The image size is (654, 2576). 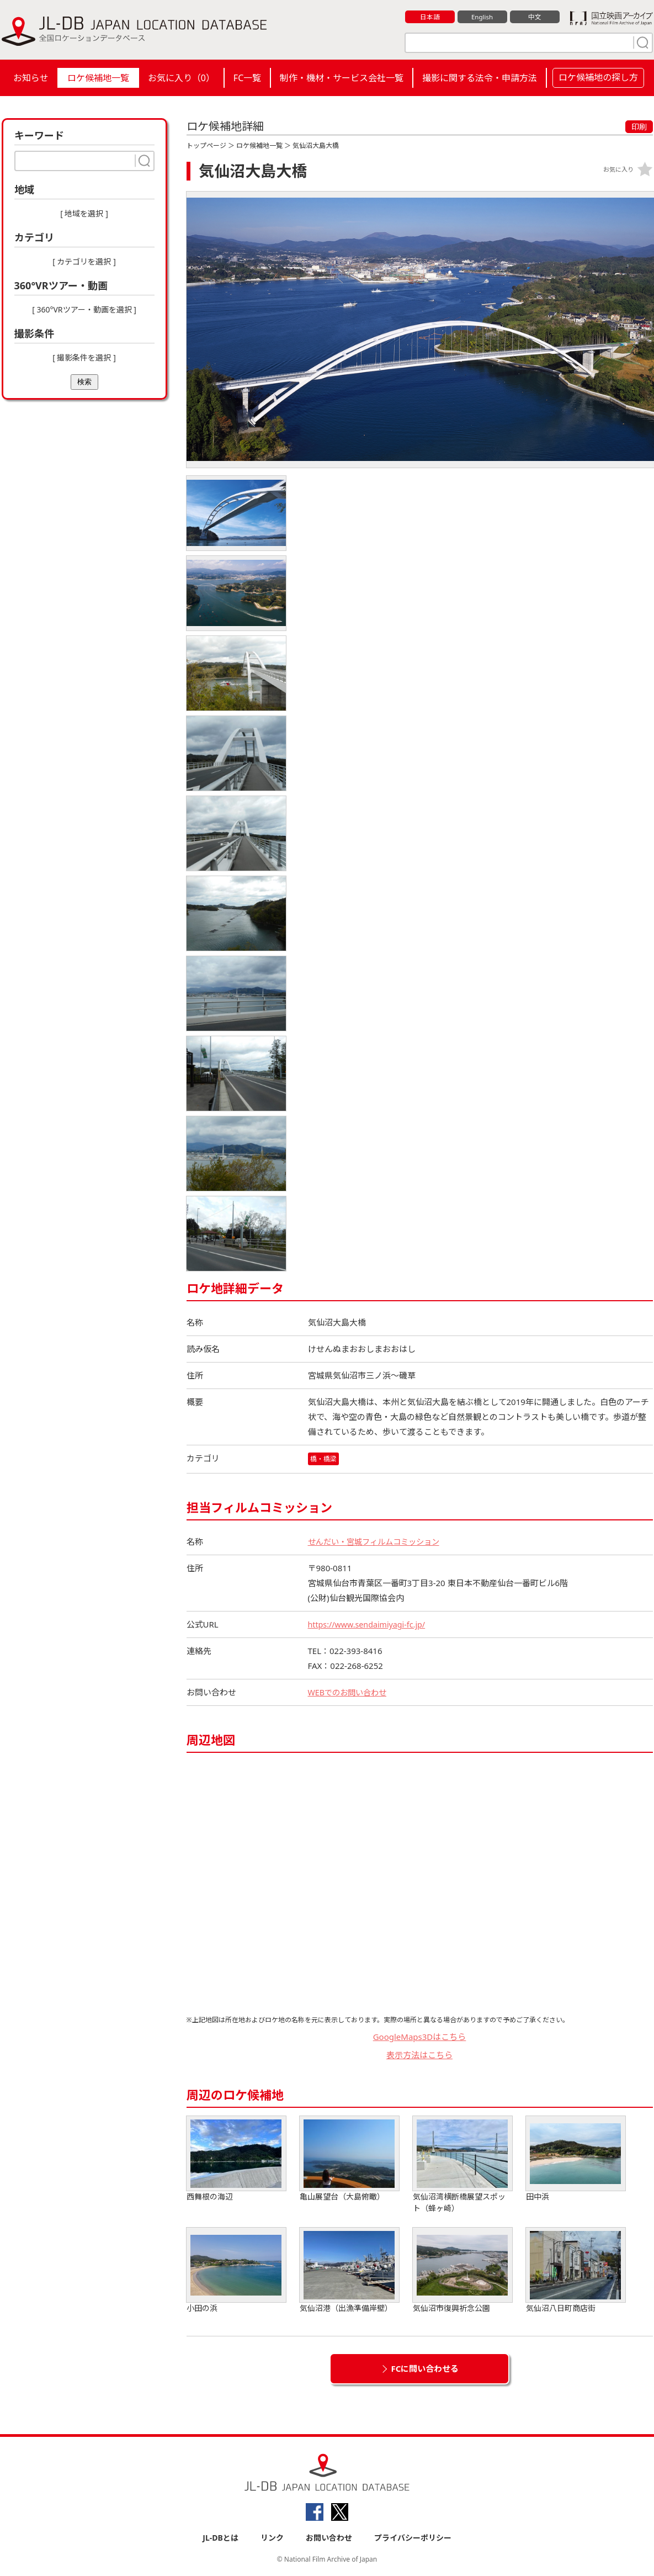 I want to click on English, so click(x=482, y=17).